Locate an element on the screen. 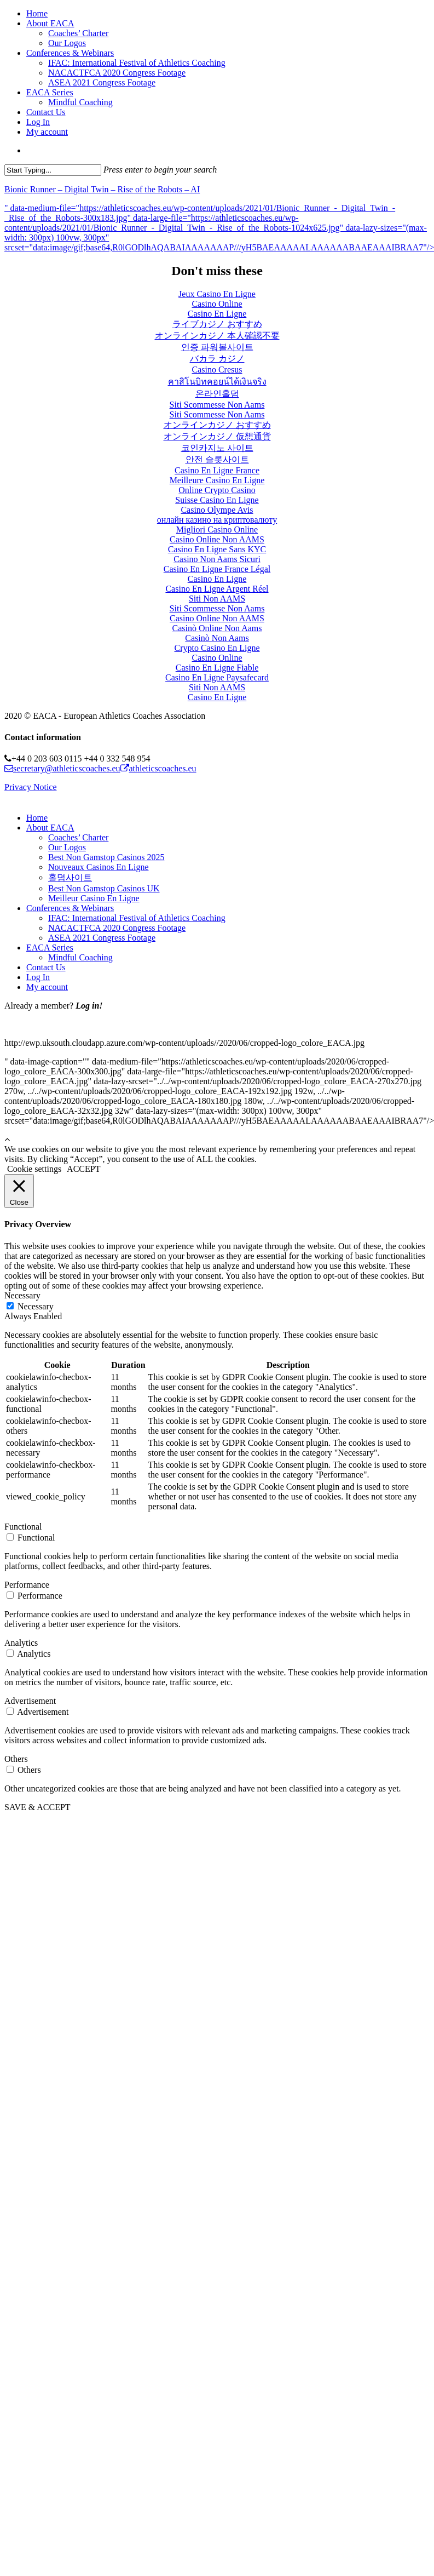 Image resolution: width=434 pixels, height=2576 pixels. オンラインカジノ 本人確認不要 is located at coordinates (217, 335).